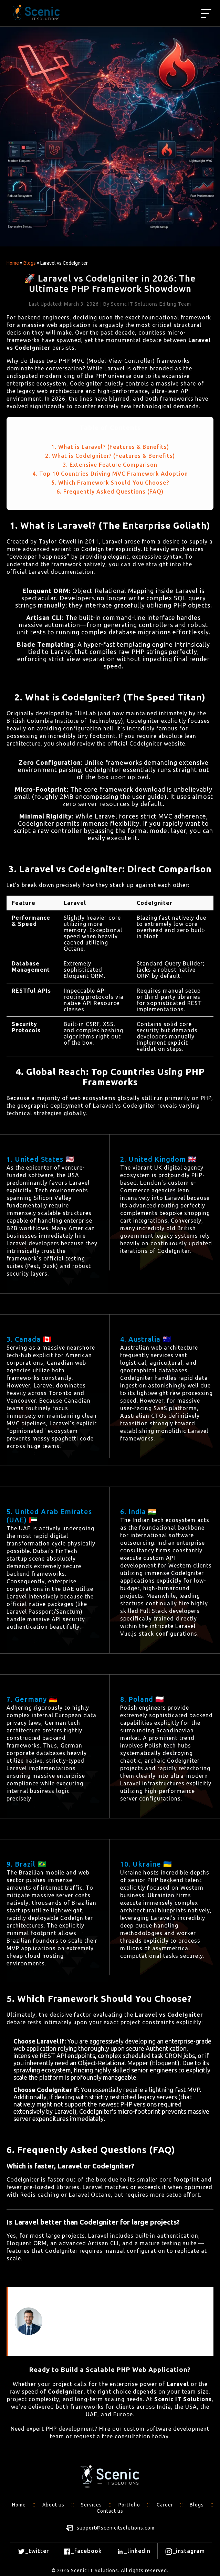 The height and width of the screenshot is (2576, 220). What do you see at coordinates (129, 2505) in the screenshot?
I see `Portfolio` at bounding box center [129, 2505].